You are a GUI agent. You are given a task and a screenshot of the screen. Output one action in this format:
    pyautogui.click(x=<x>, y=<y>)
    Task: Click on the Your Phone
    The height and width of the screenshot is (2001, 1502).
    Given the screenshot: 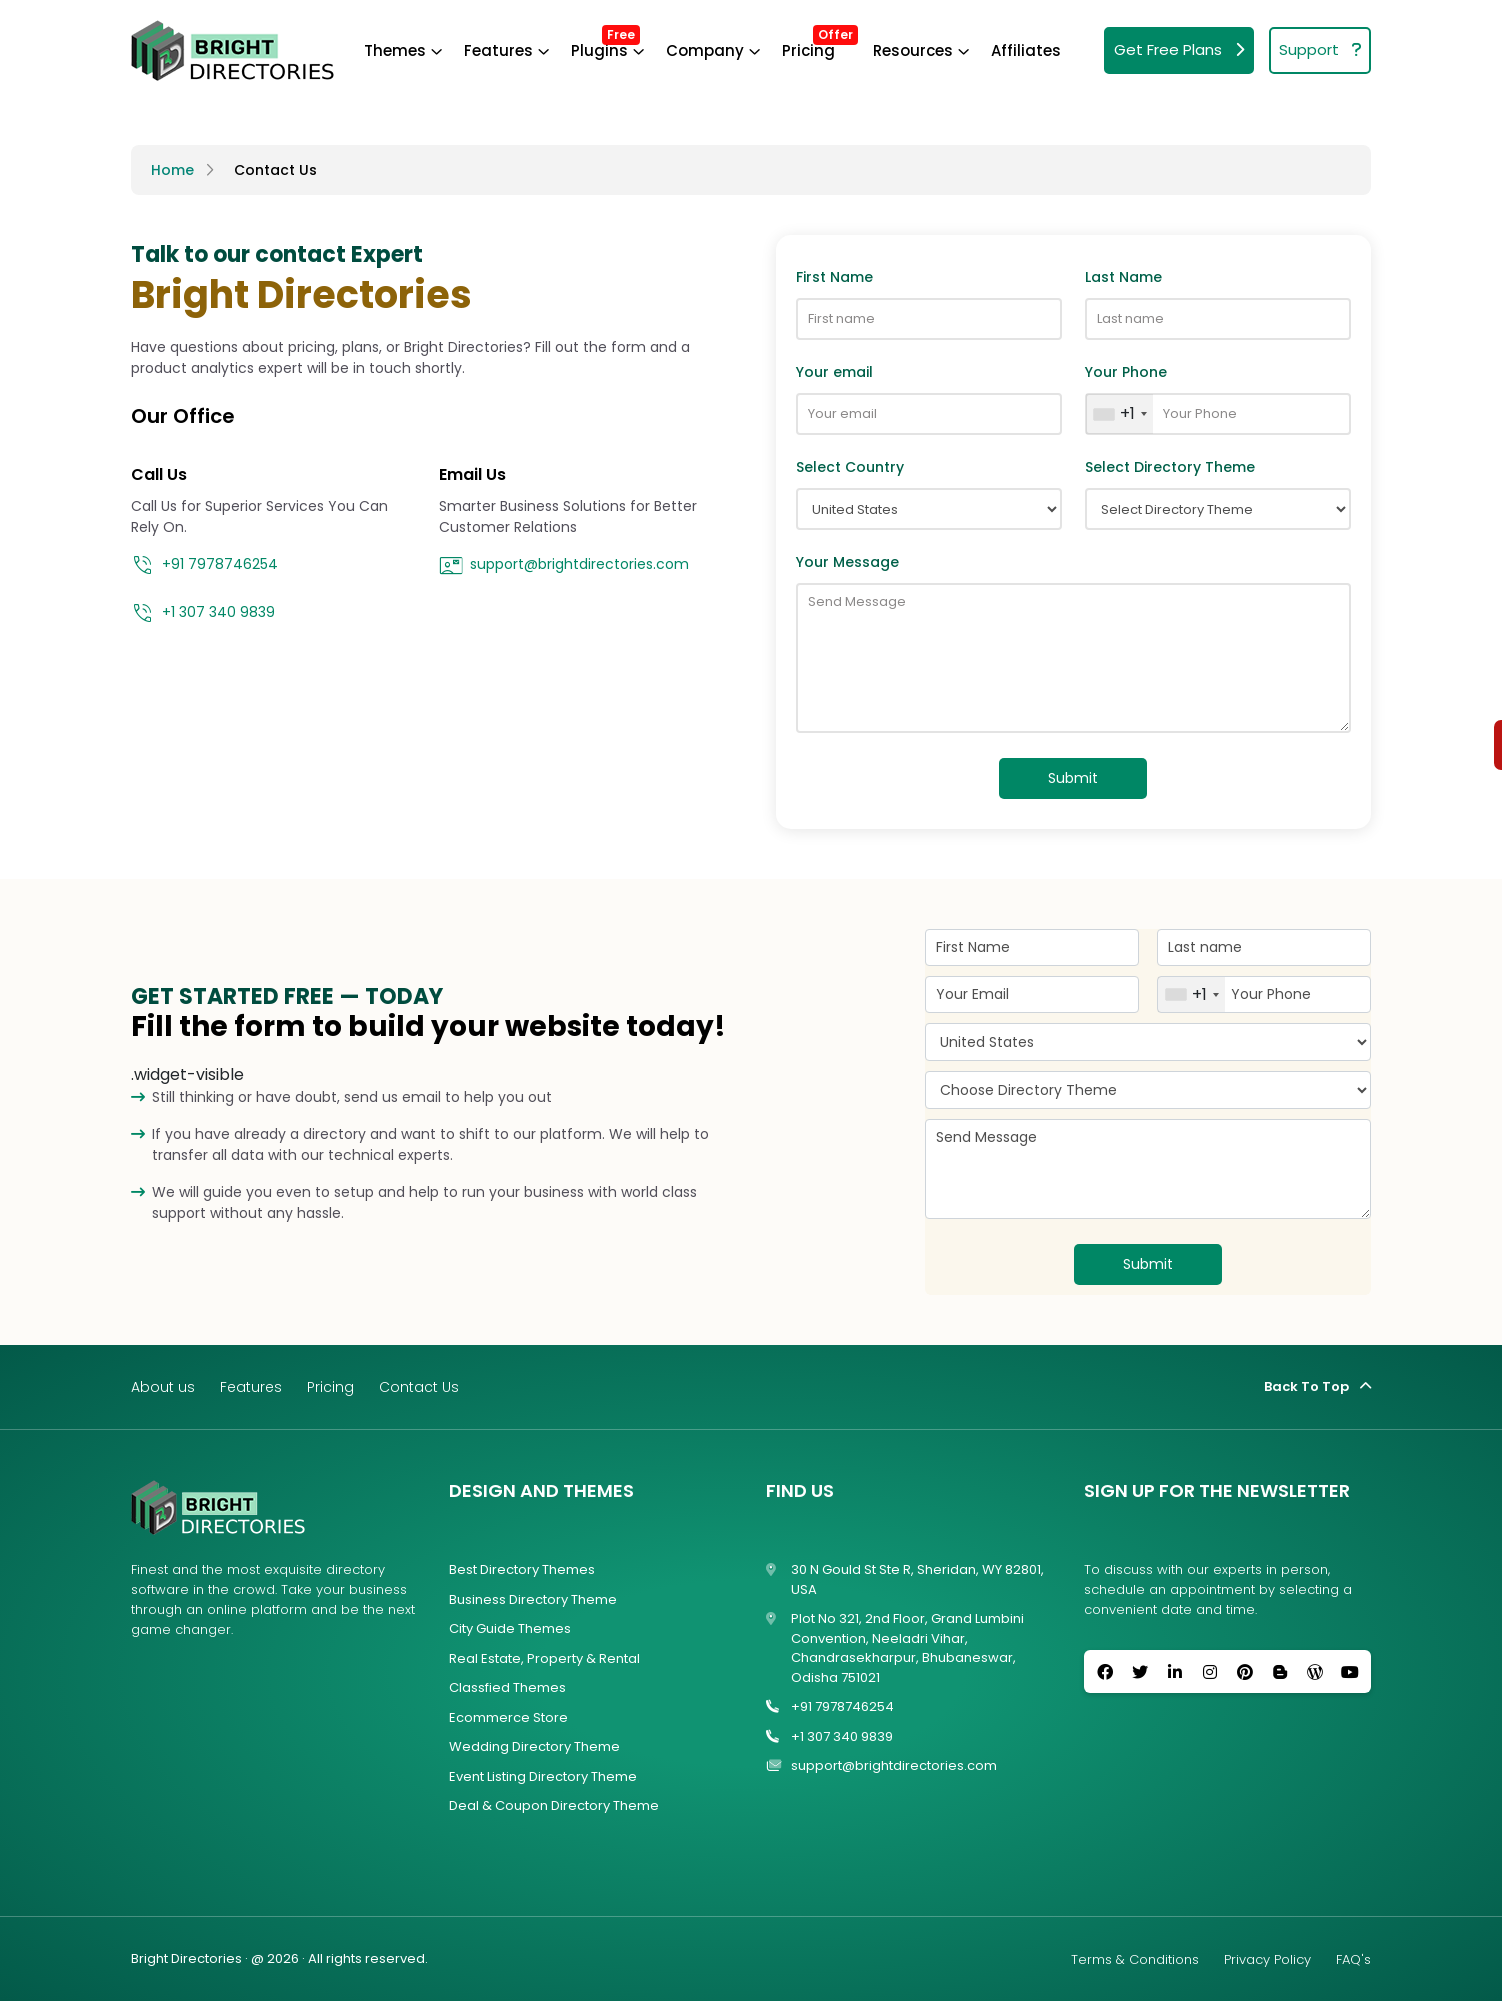 What is the action you would take?
    pyautogui.click(x=1126, y=372)
    